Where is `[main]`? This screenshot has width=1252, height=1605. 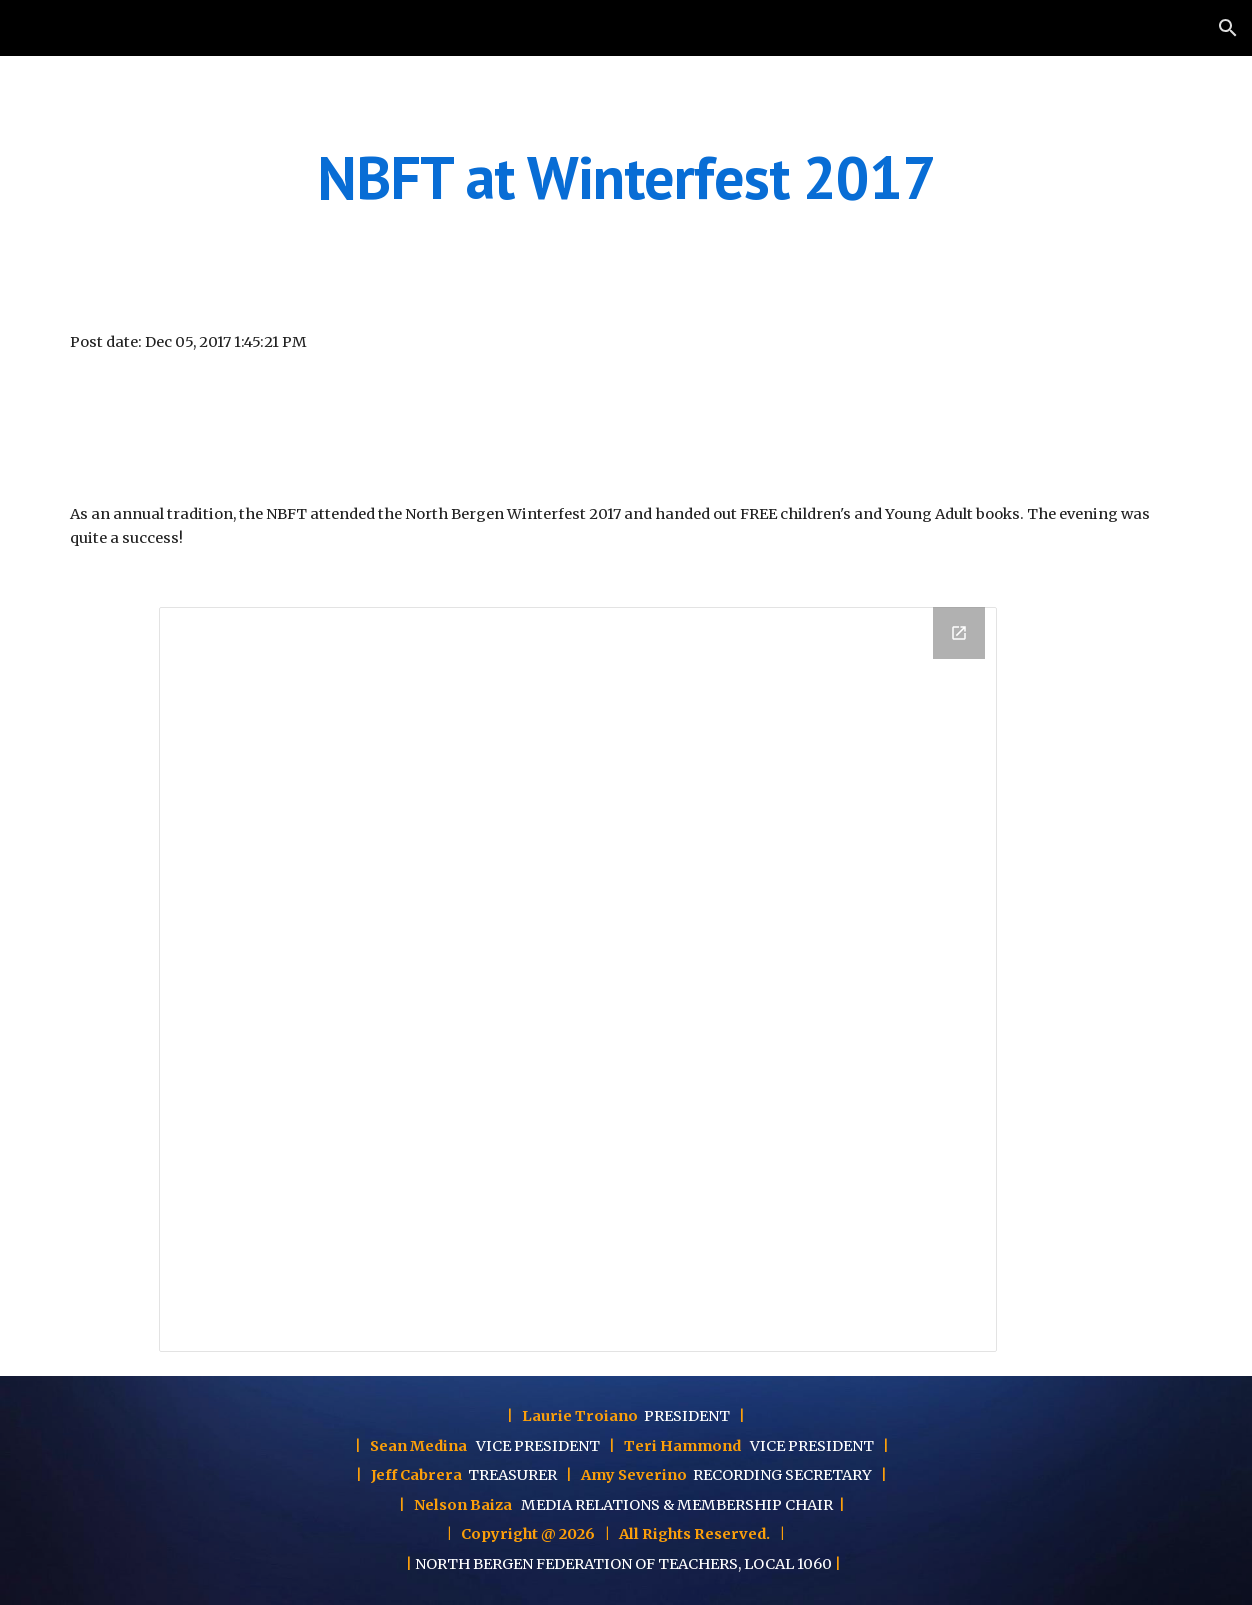
[main] is located at coordinates (626, 177).